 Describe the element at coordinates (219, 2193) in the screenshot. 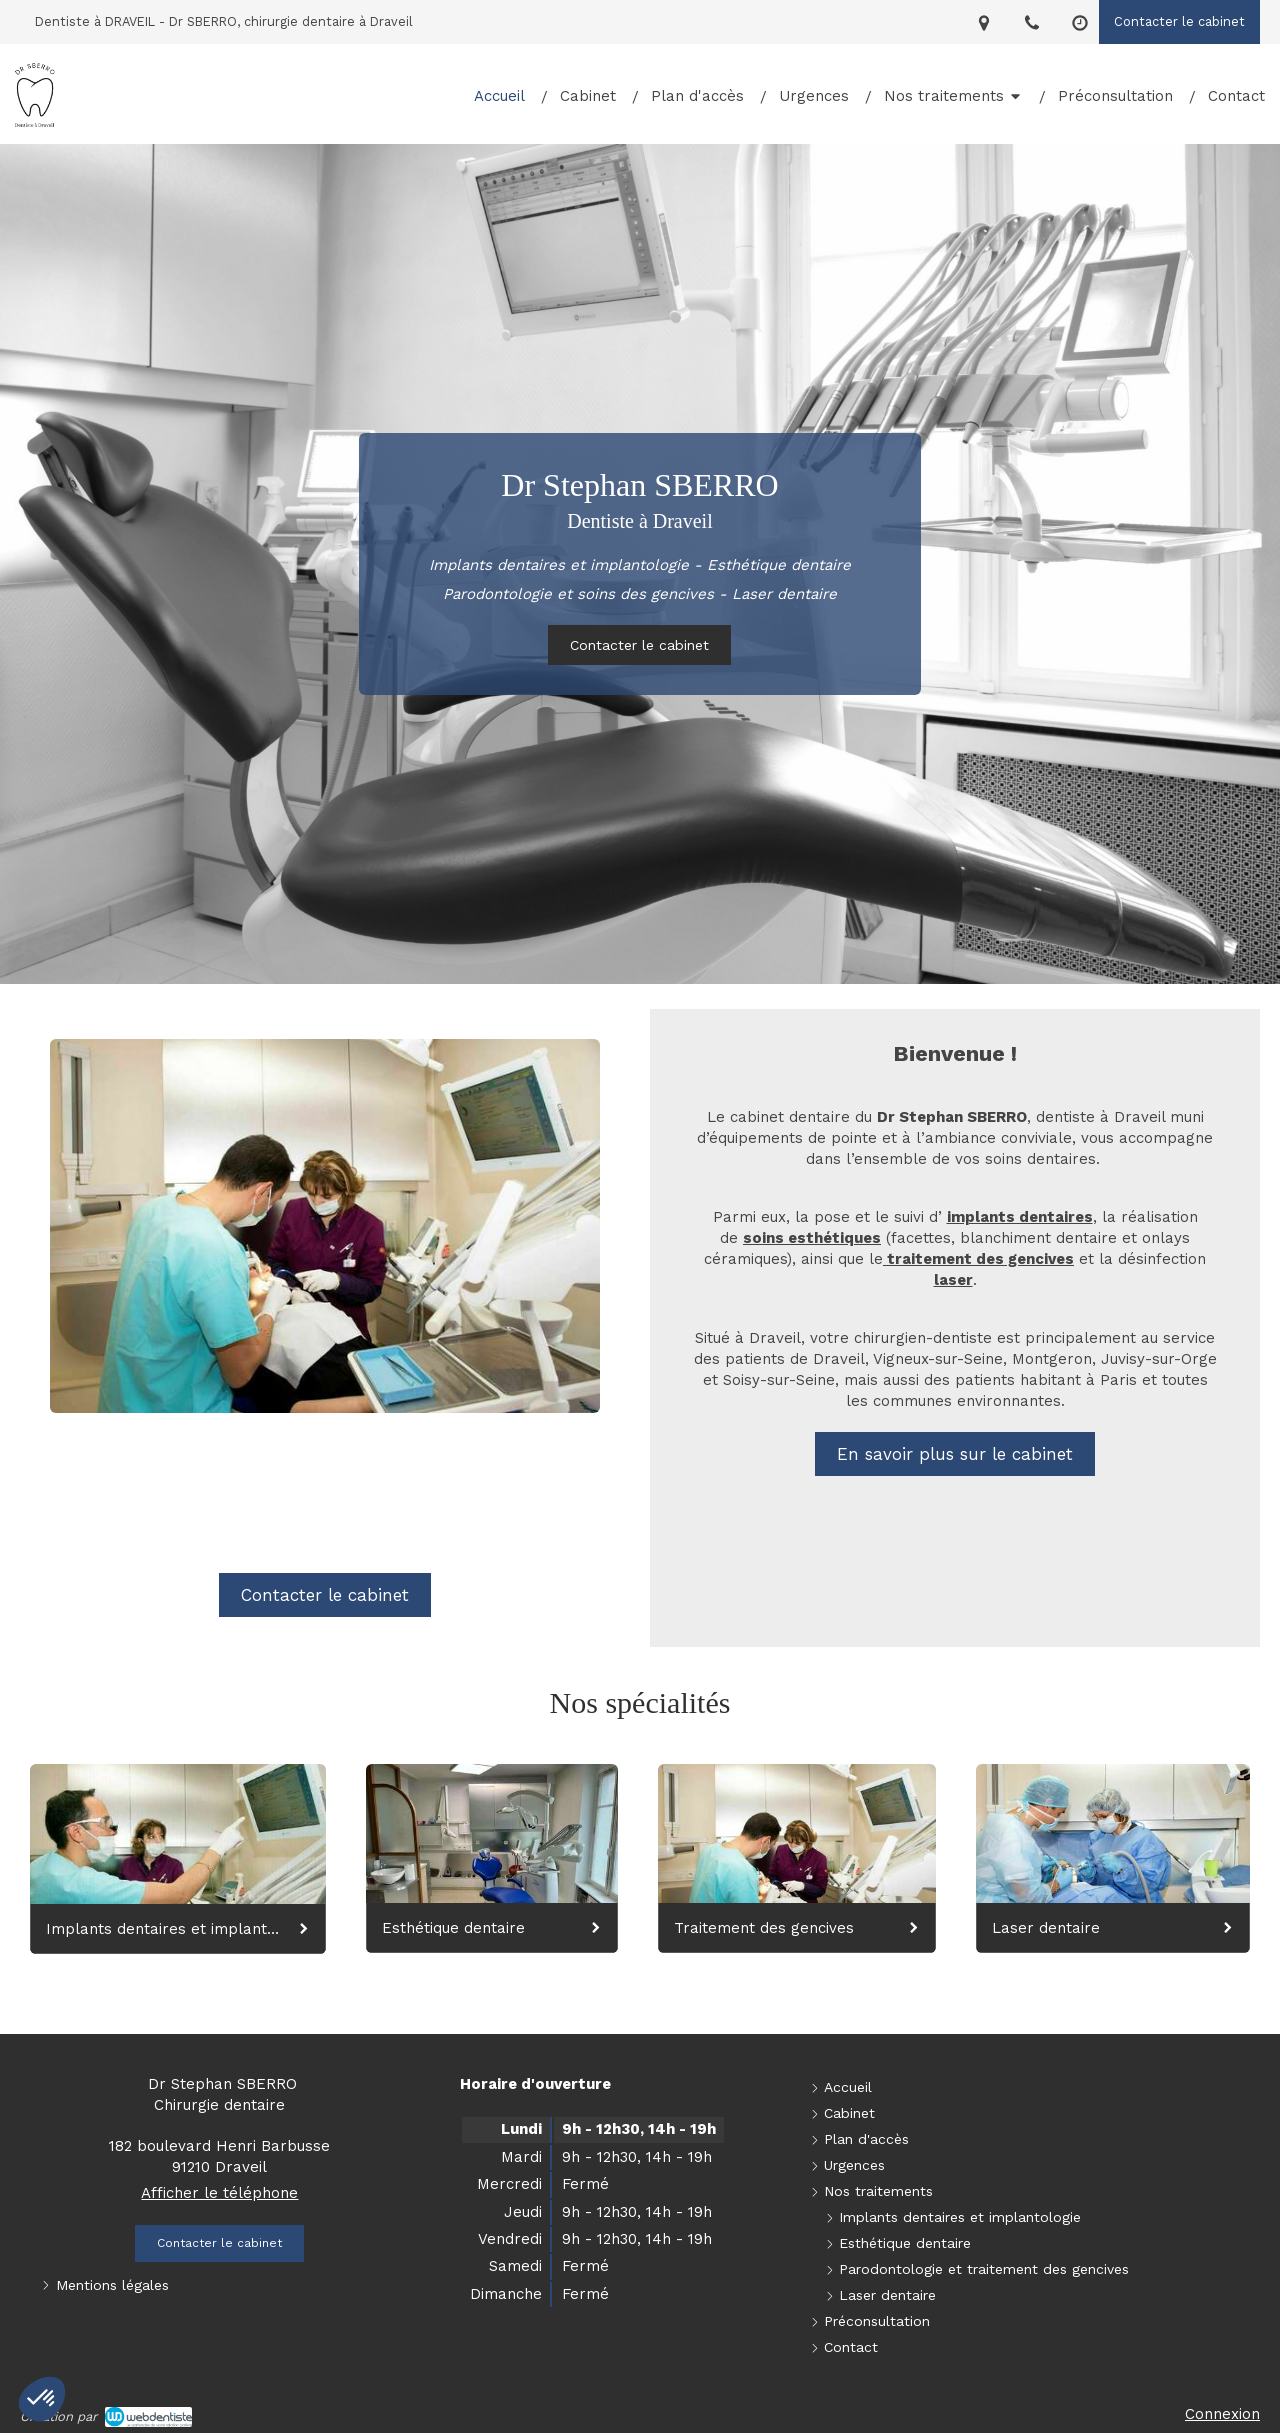

I see `Afficher le téléphone` at that location.